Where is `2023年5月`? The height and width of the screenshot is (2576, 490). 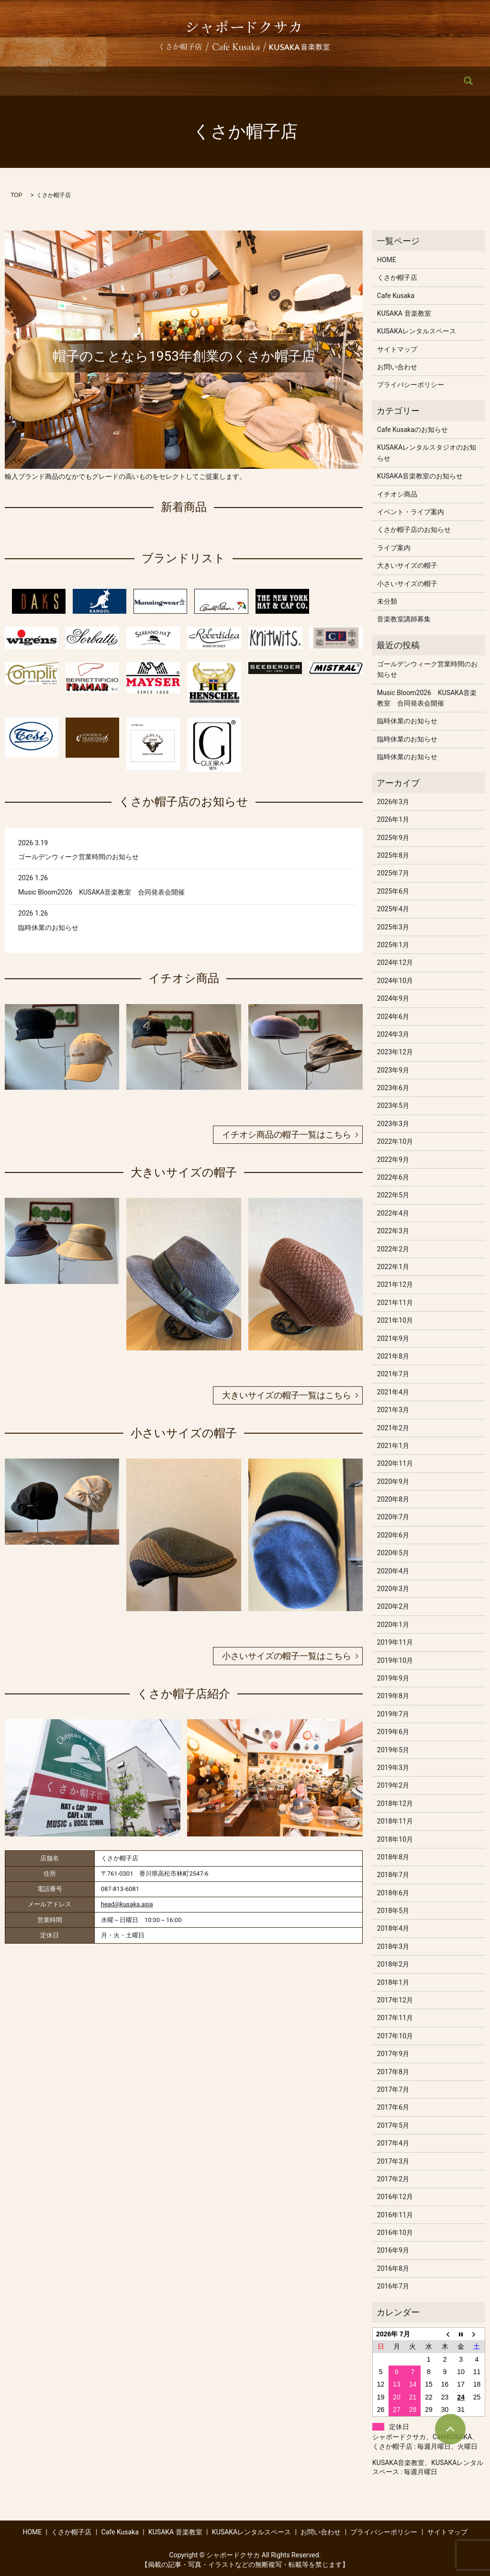
2023年5月 is located at coordinates (393, 1105).